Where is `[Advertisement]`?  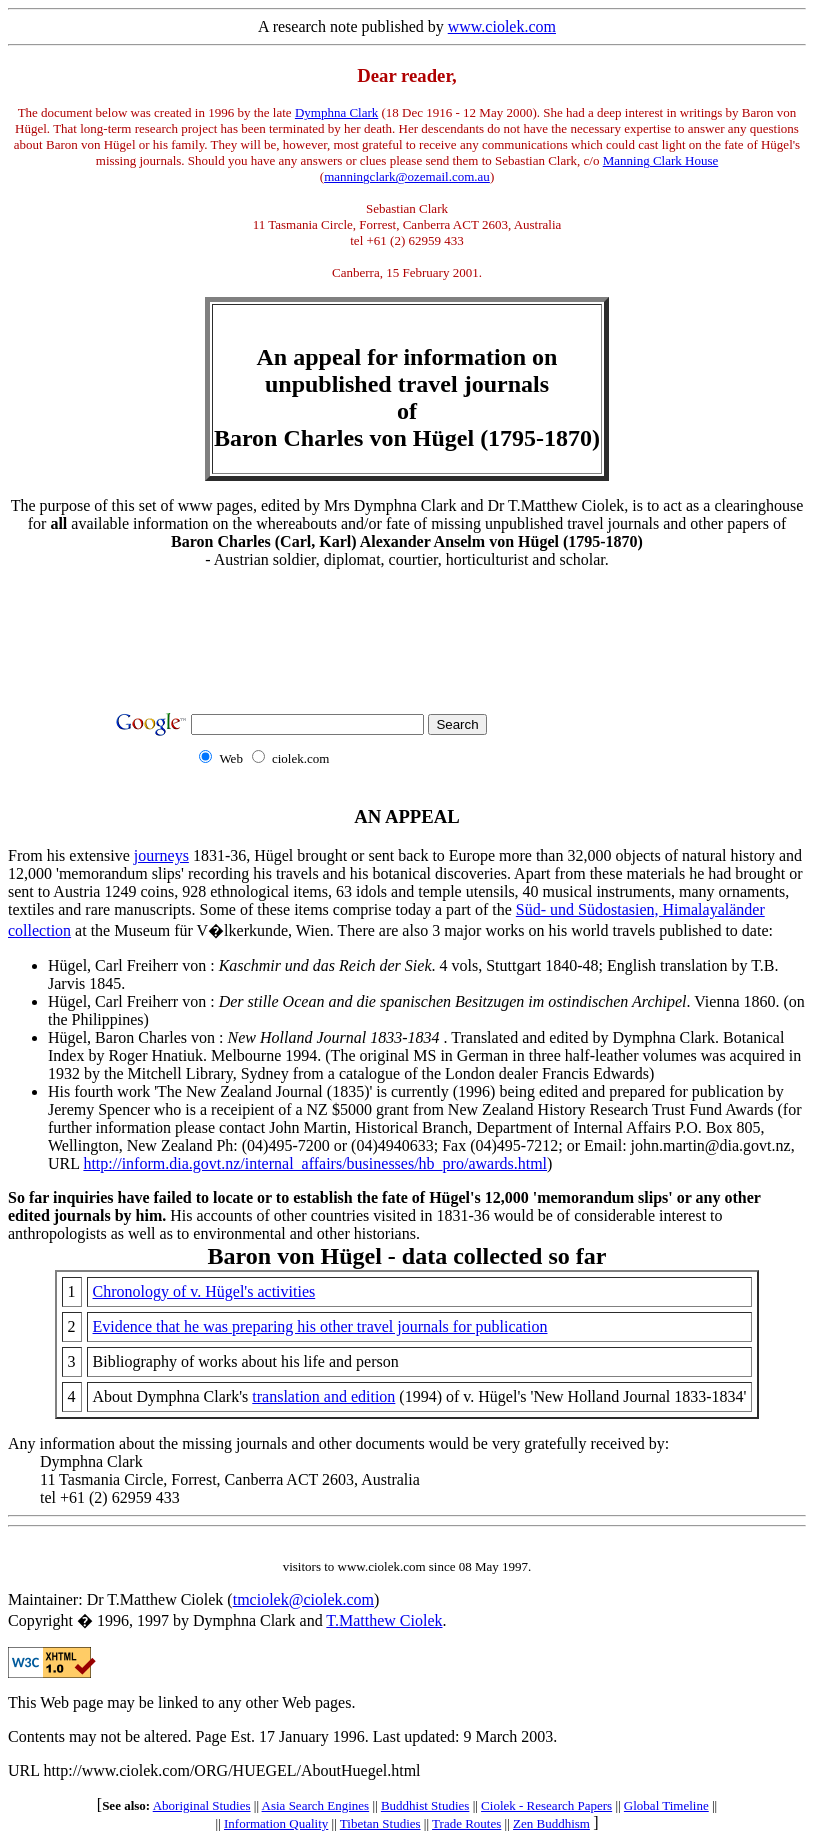
[Advertisement] is located at coordinates (407, 630).